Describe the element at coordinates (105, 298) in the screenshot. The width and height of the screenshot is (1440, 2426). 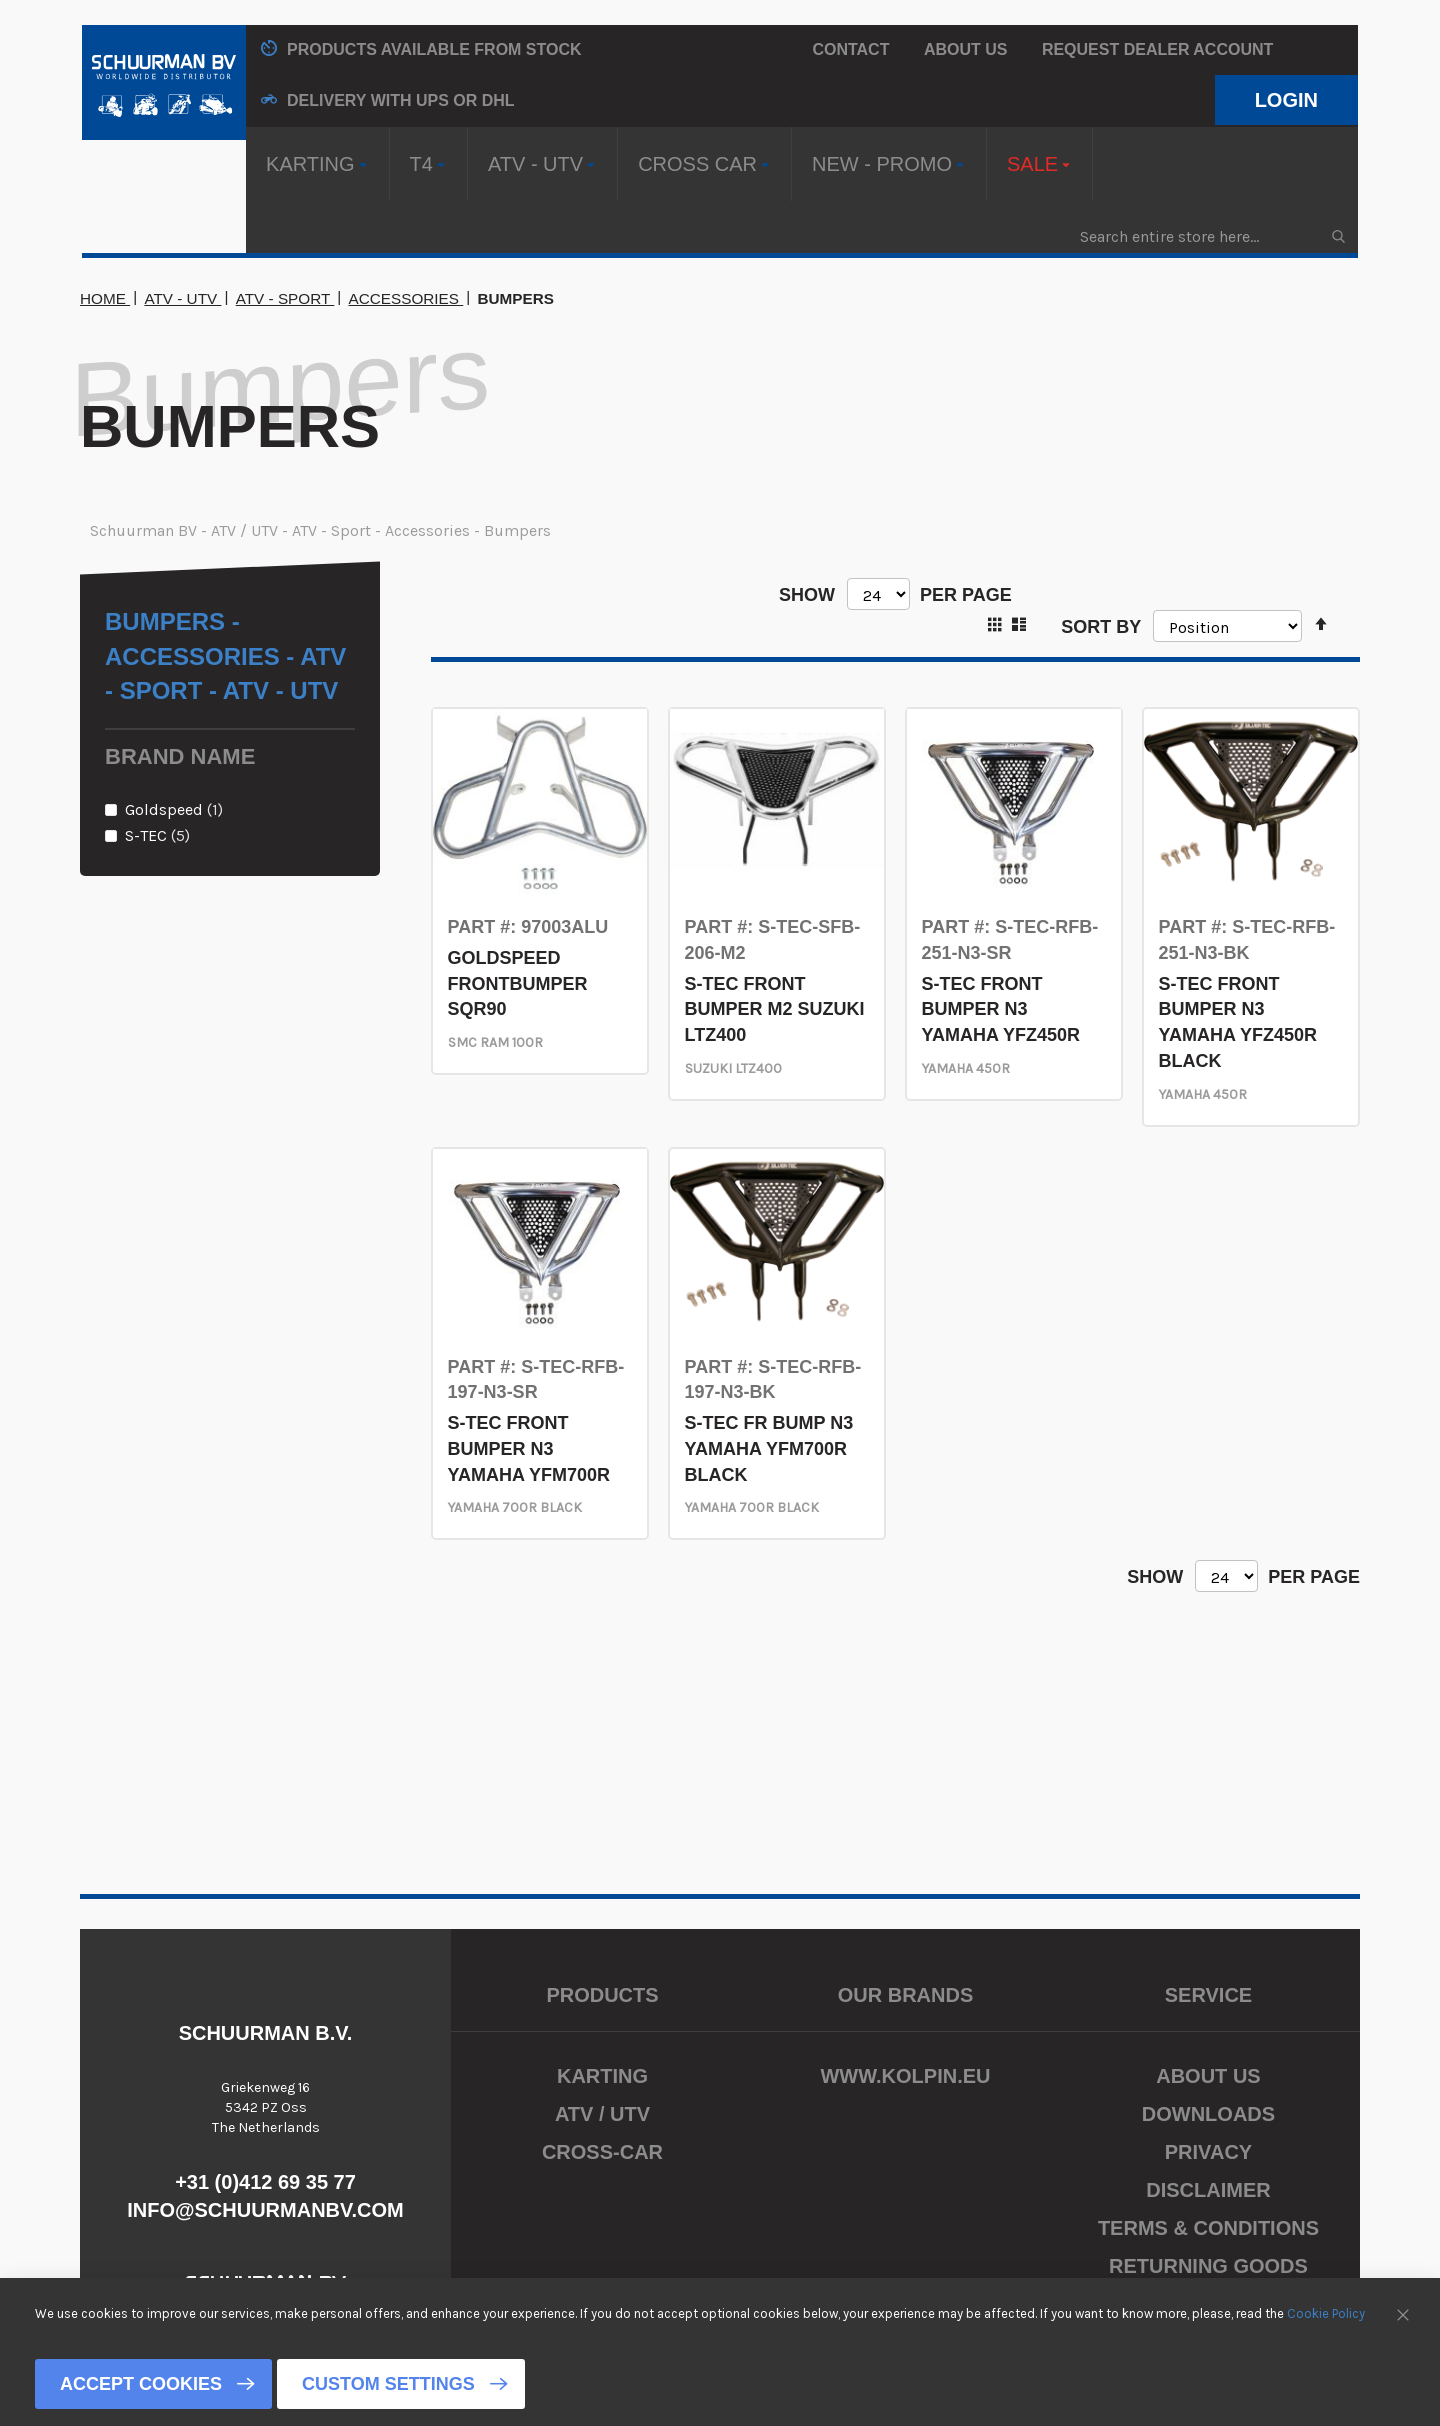
I see `Home` at that location.